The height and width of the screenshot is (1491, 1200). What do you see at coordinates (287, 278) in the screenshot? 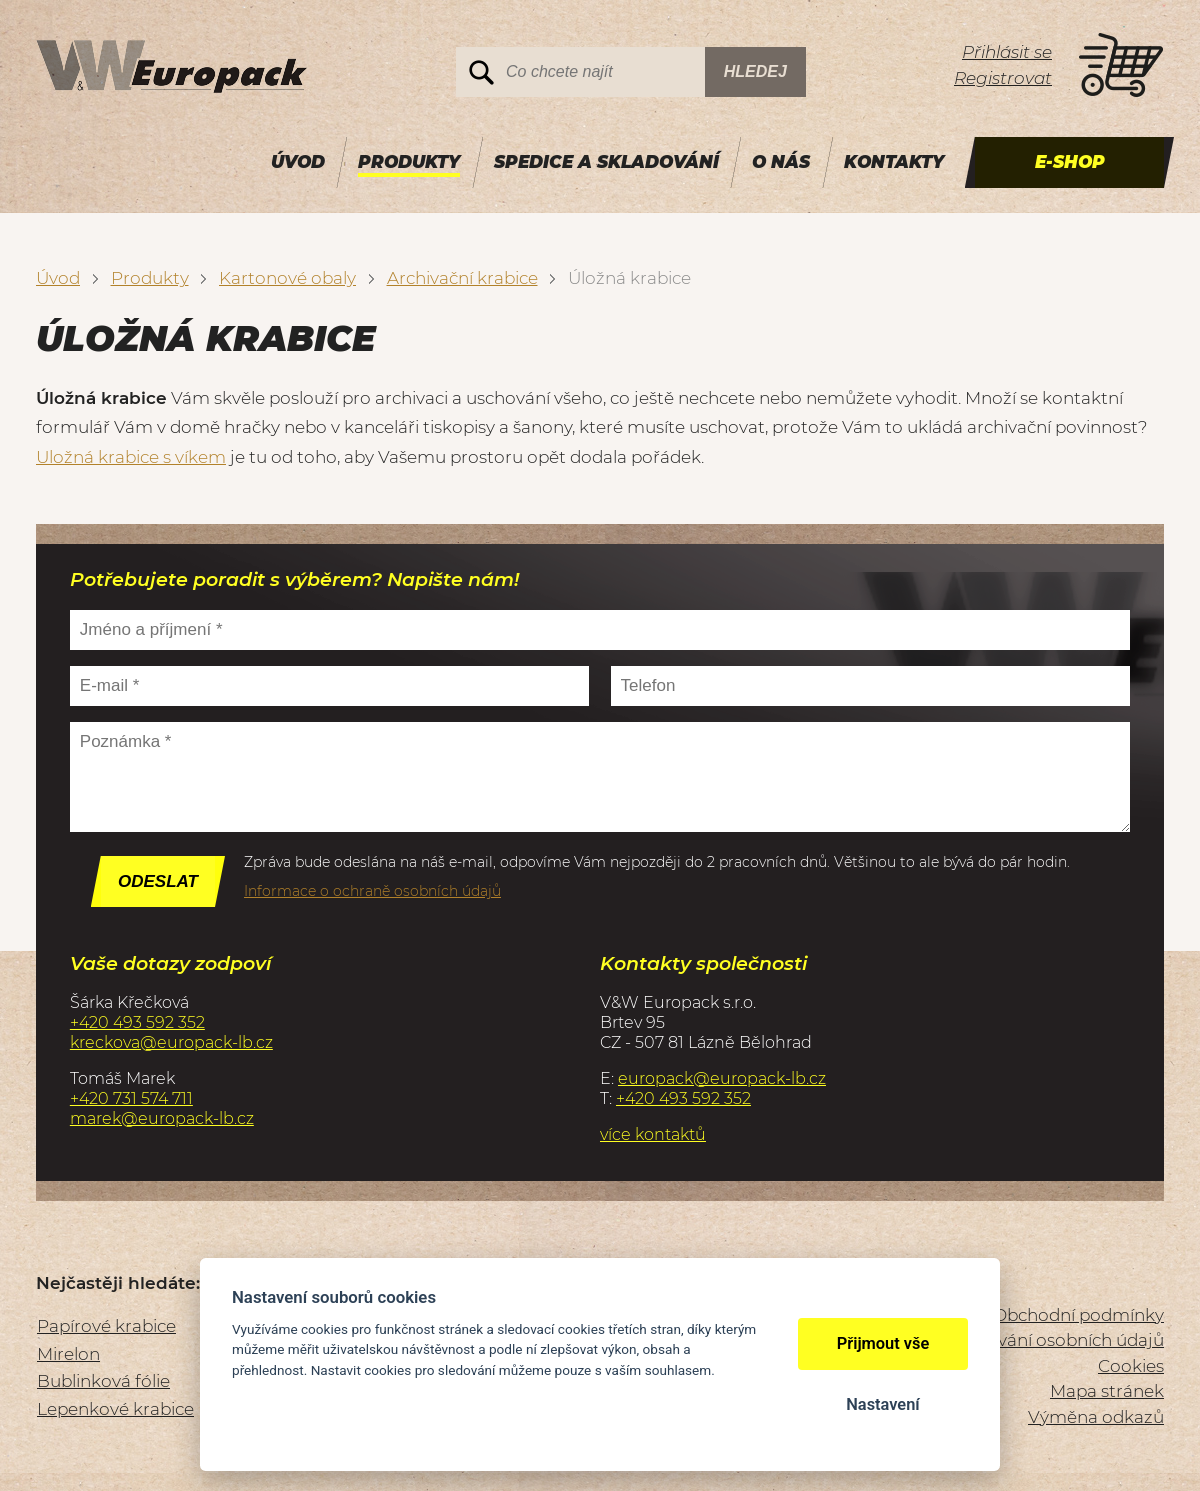
I see `Kartonové obaly` at bounding box center [287, 278].